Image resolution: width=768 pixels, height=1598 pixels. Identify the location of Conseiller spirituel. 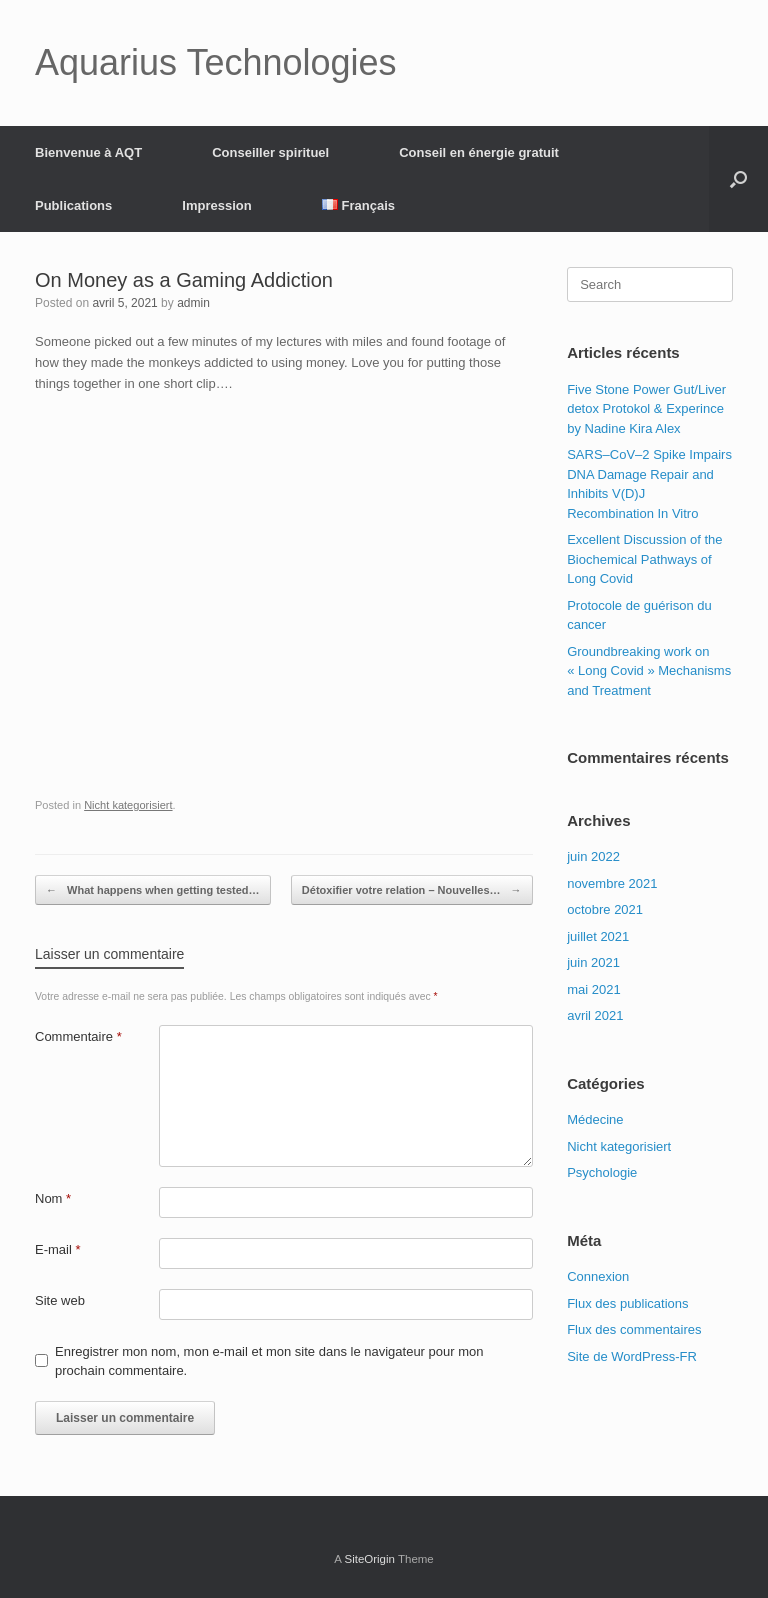
(270, 152).